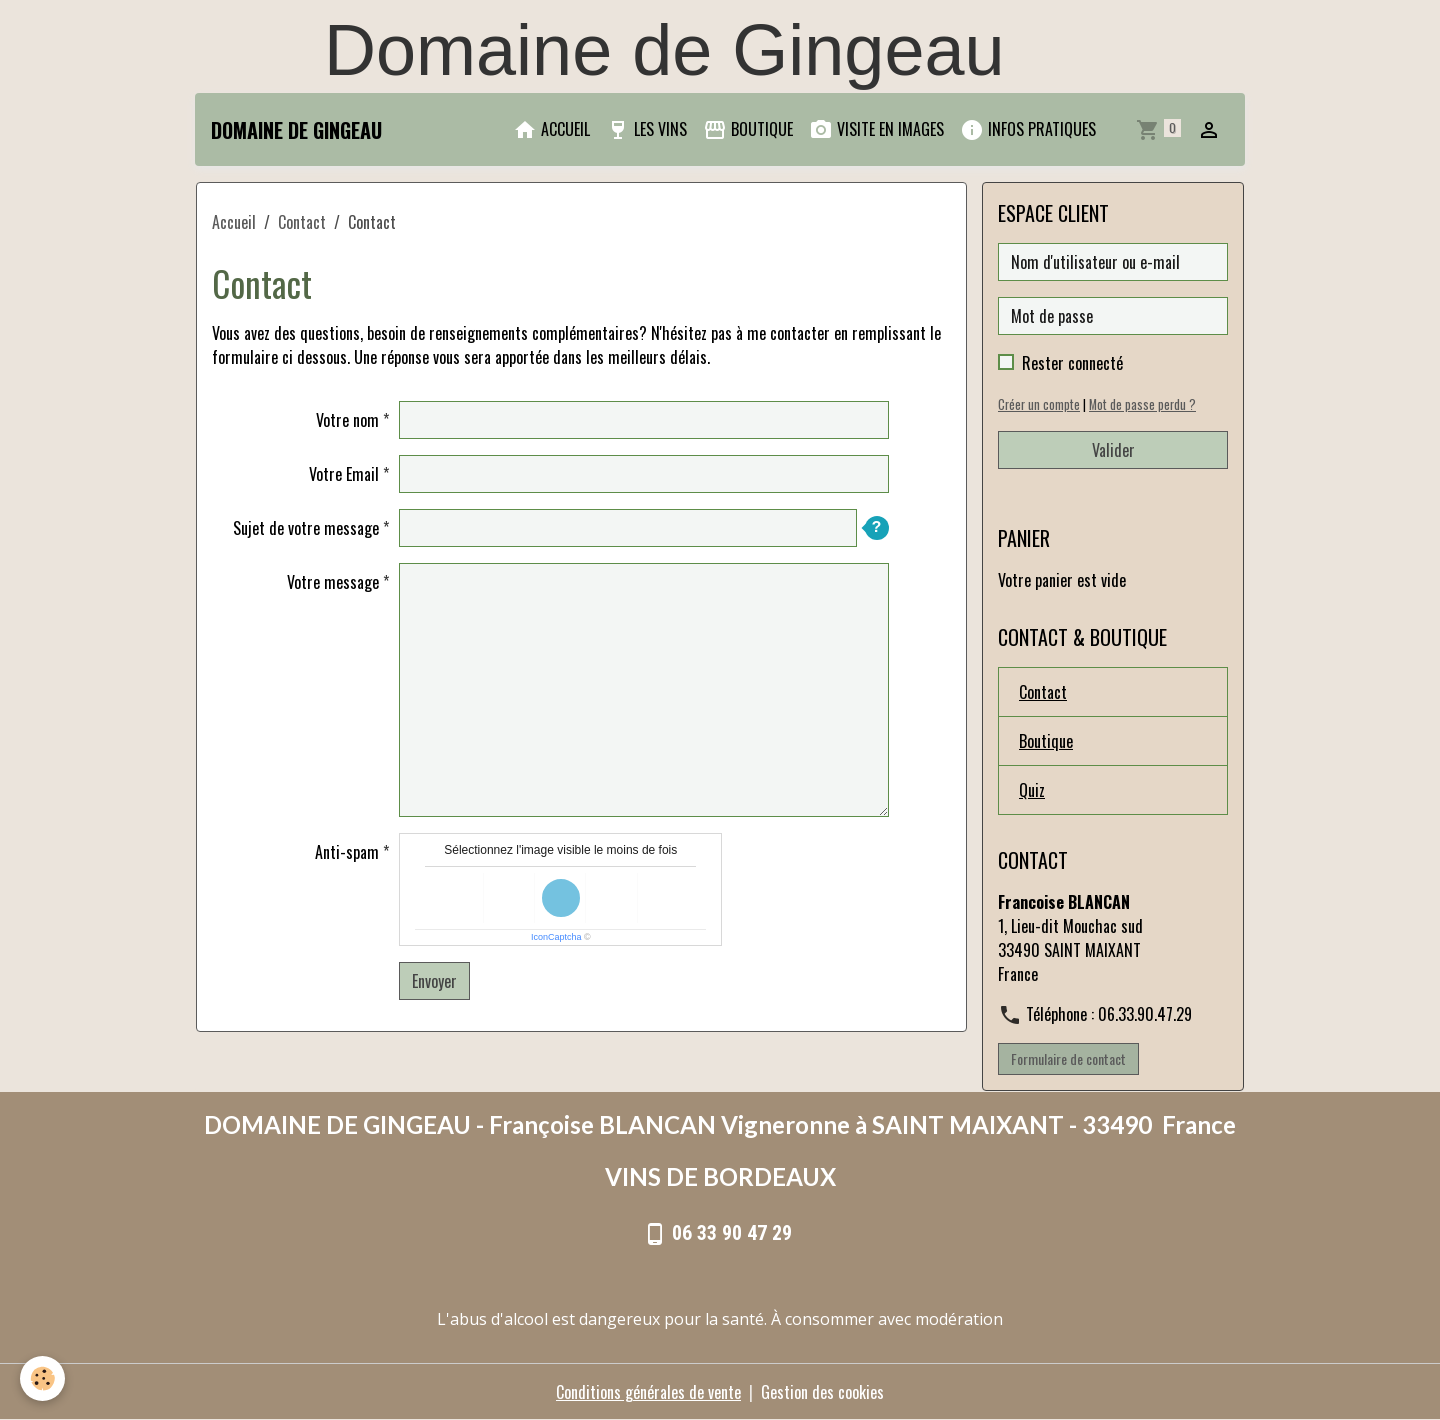 This screenshot has width=1440, height=1420. I want to click on Sujet de votre message, so click(306, 528).